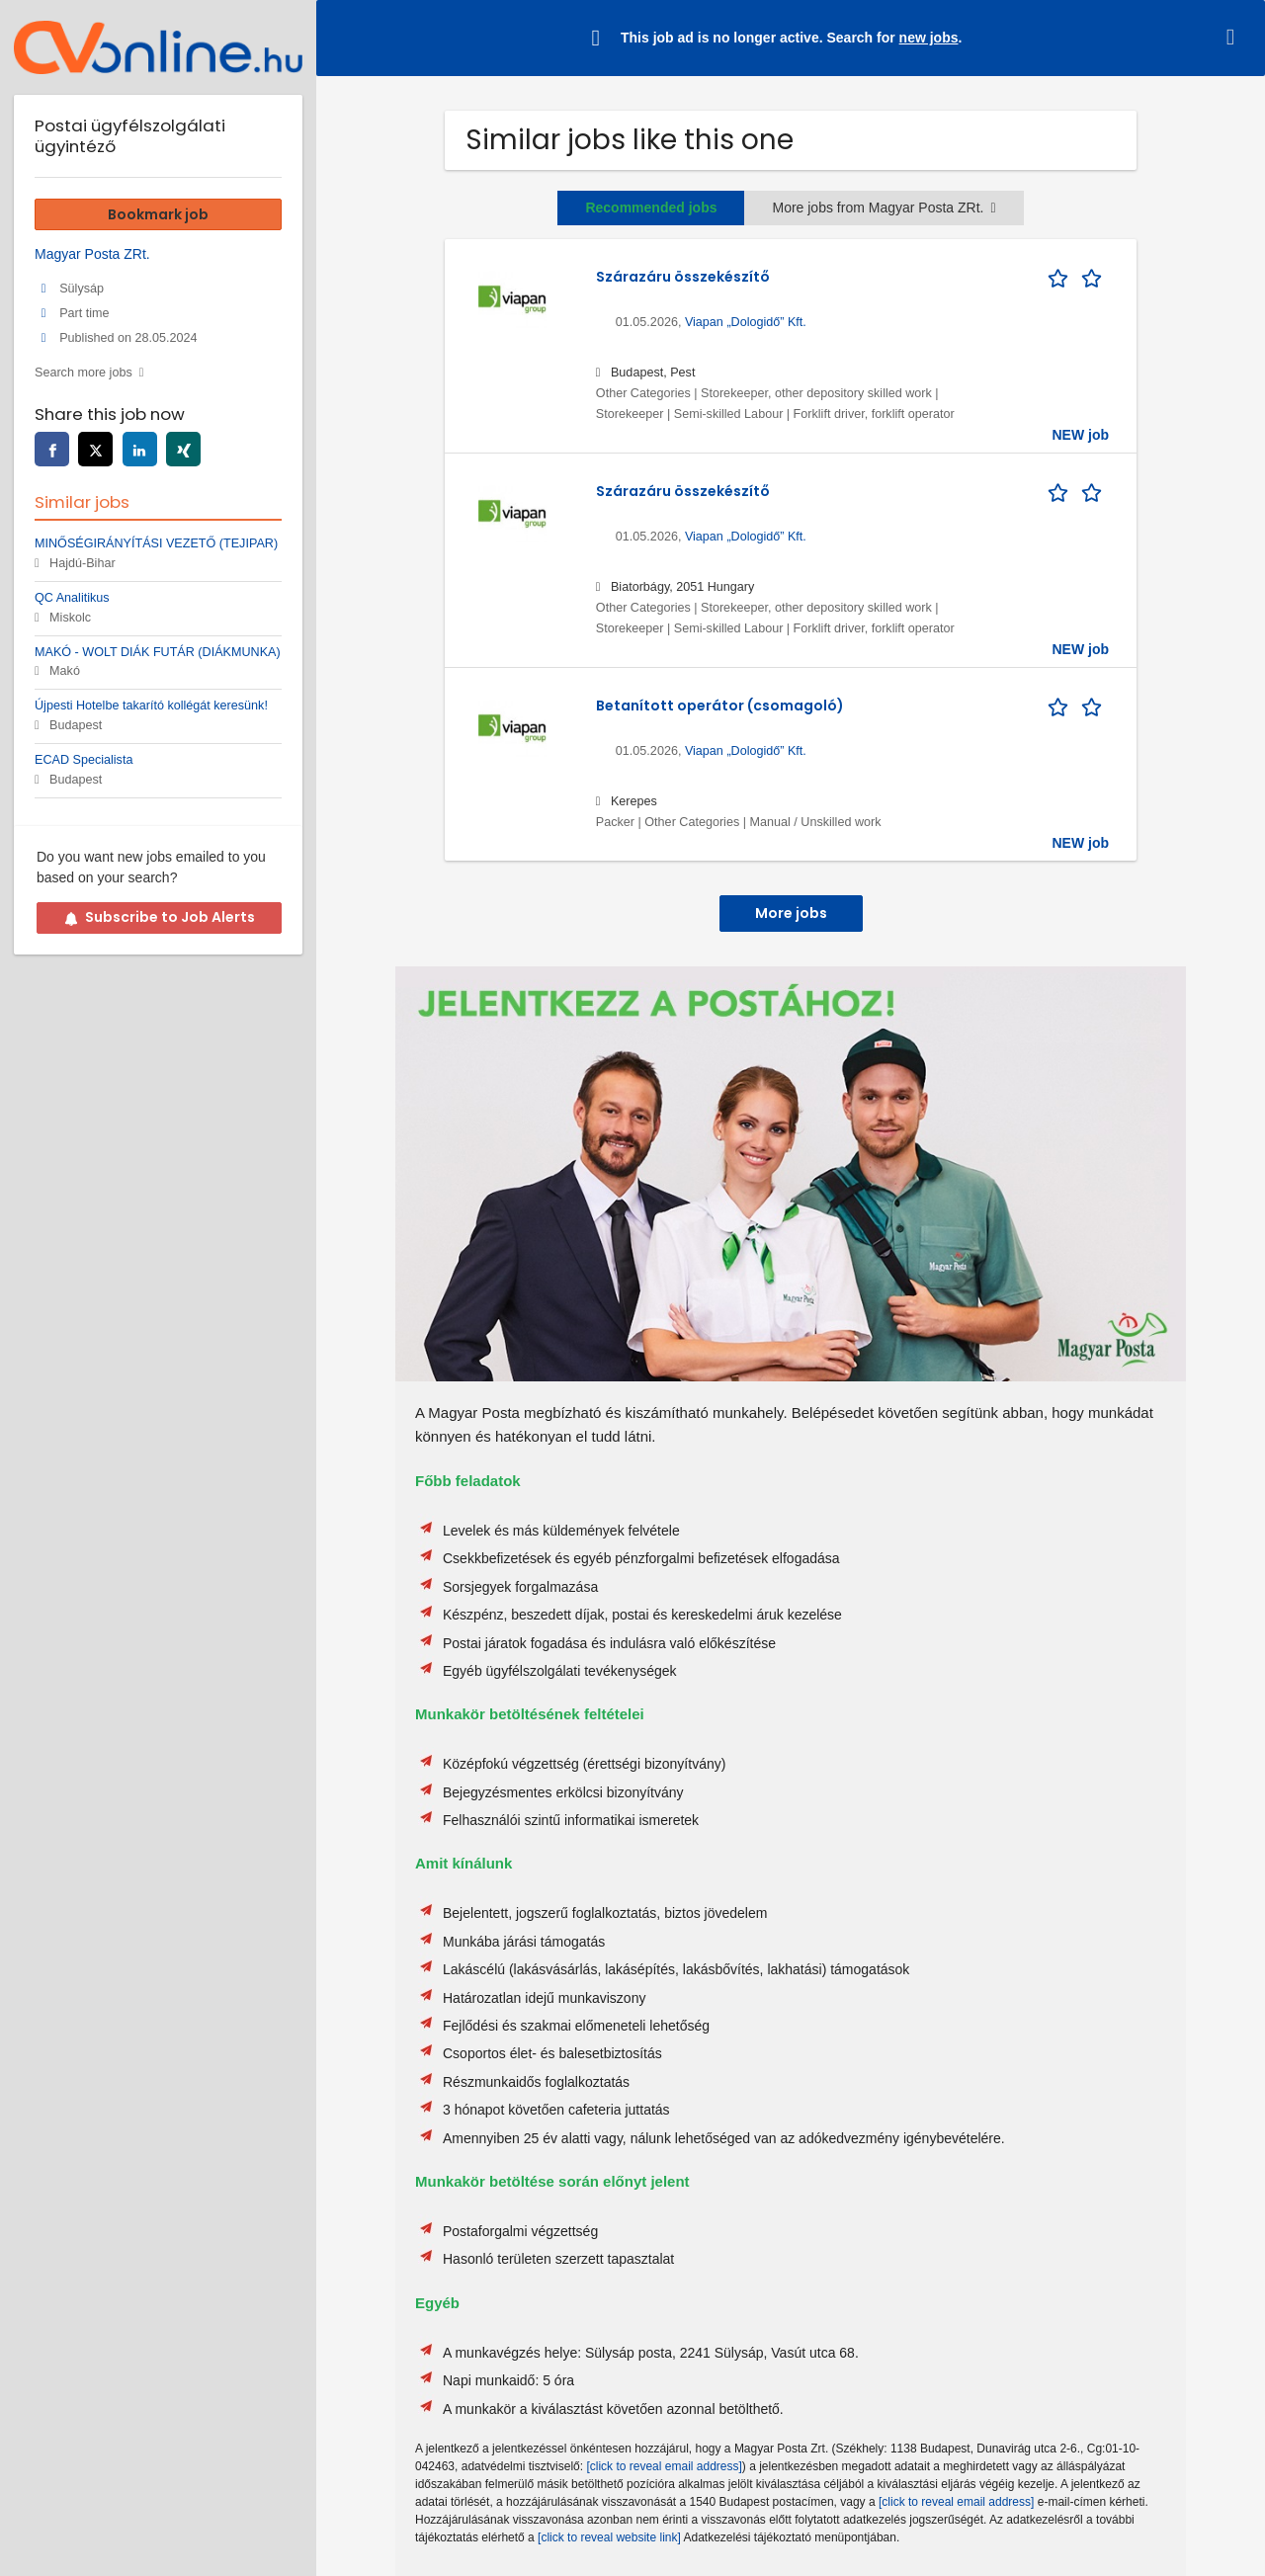 Image resolution: width=1265 pixels, height=2576 pixels. I want to click on [xing], so click(183, 449).